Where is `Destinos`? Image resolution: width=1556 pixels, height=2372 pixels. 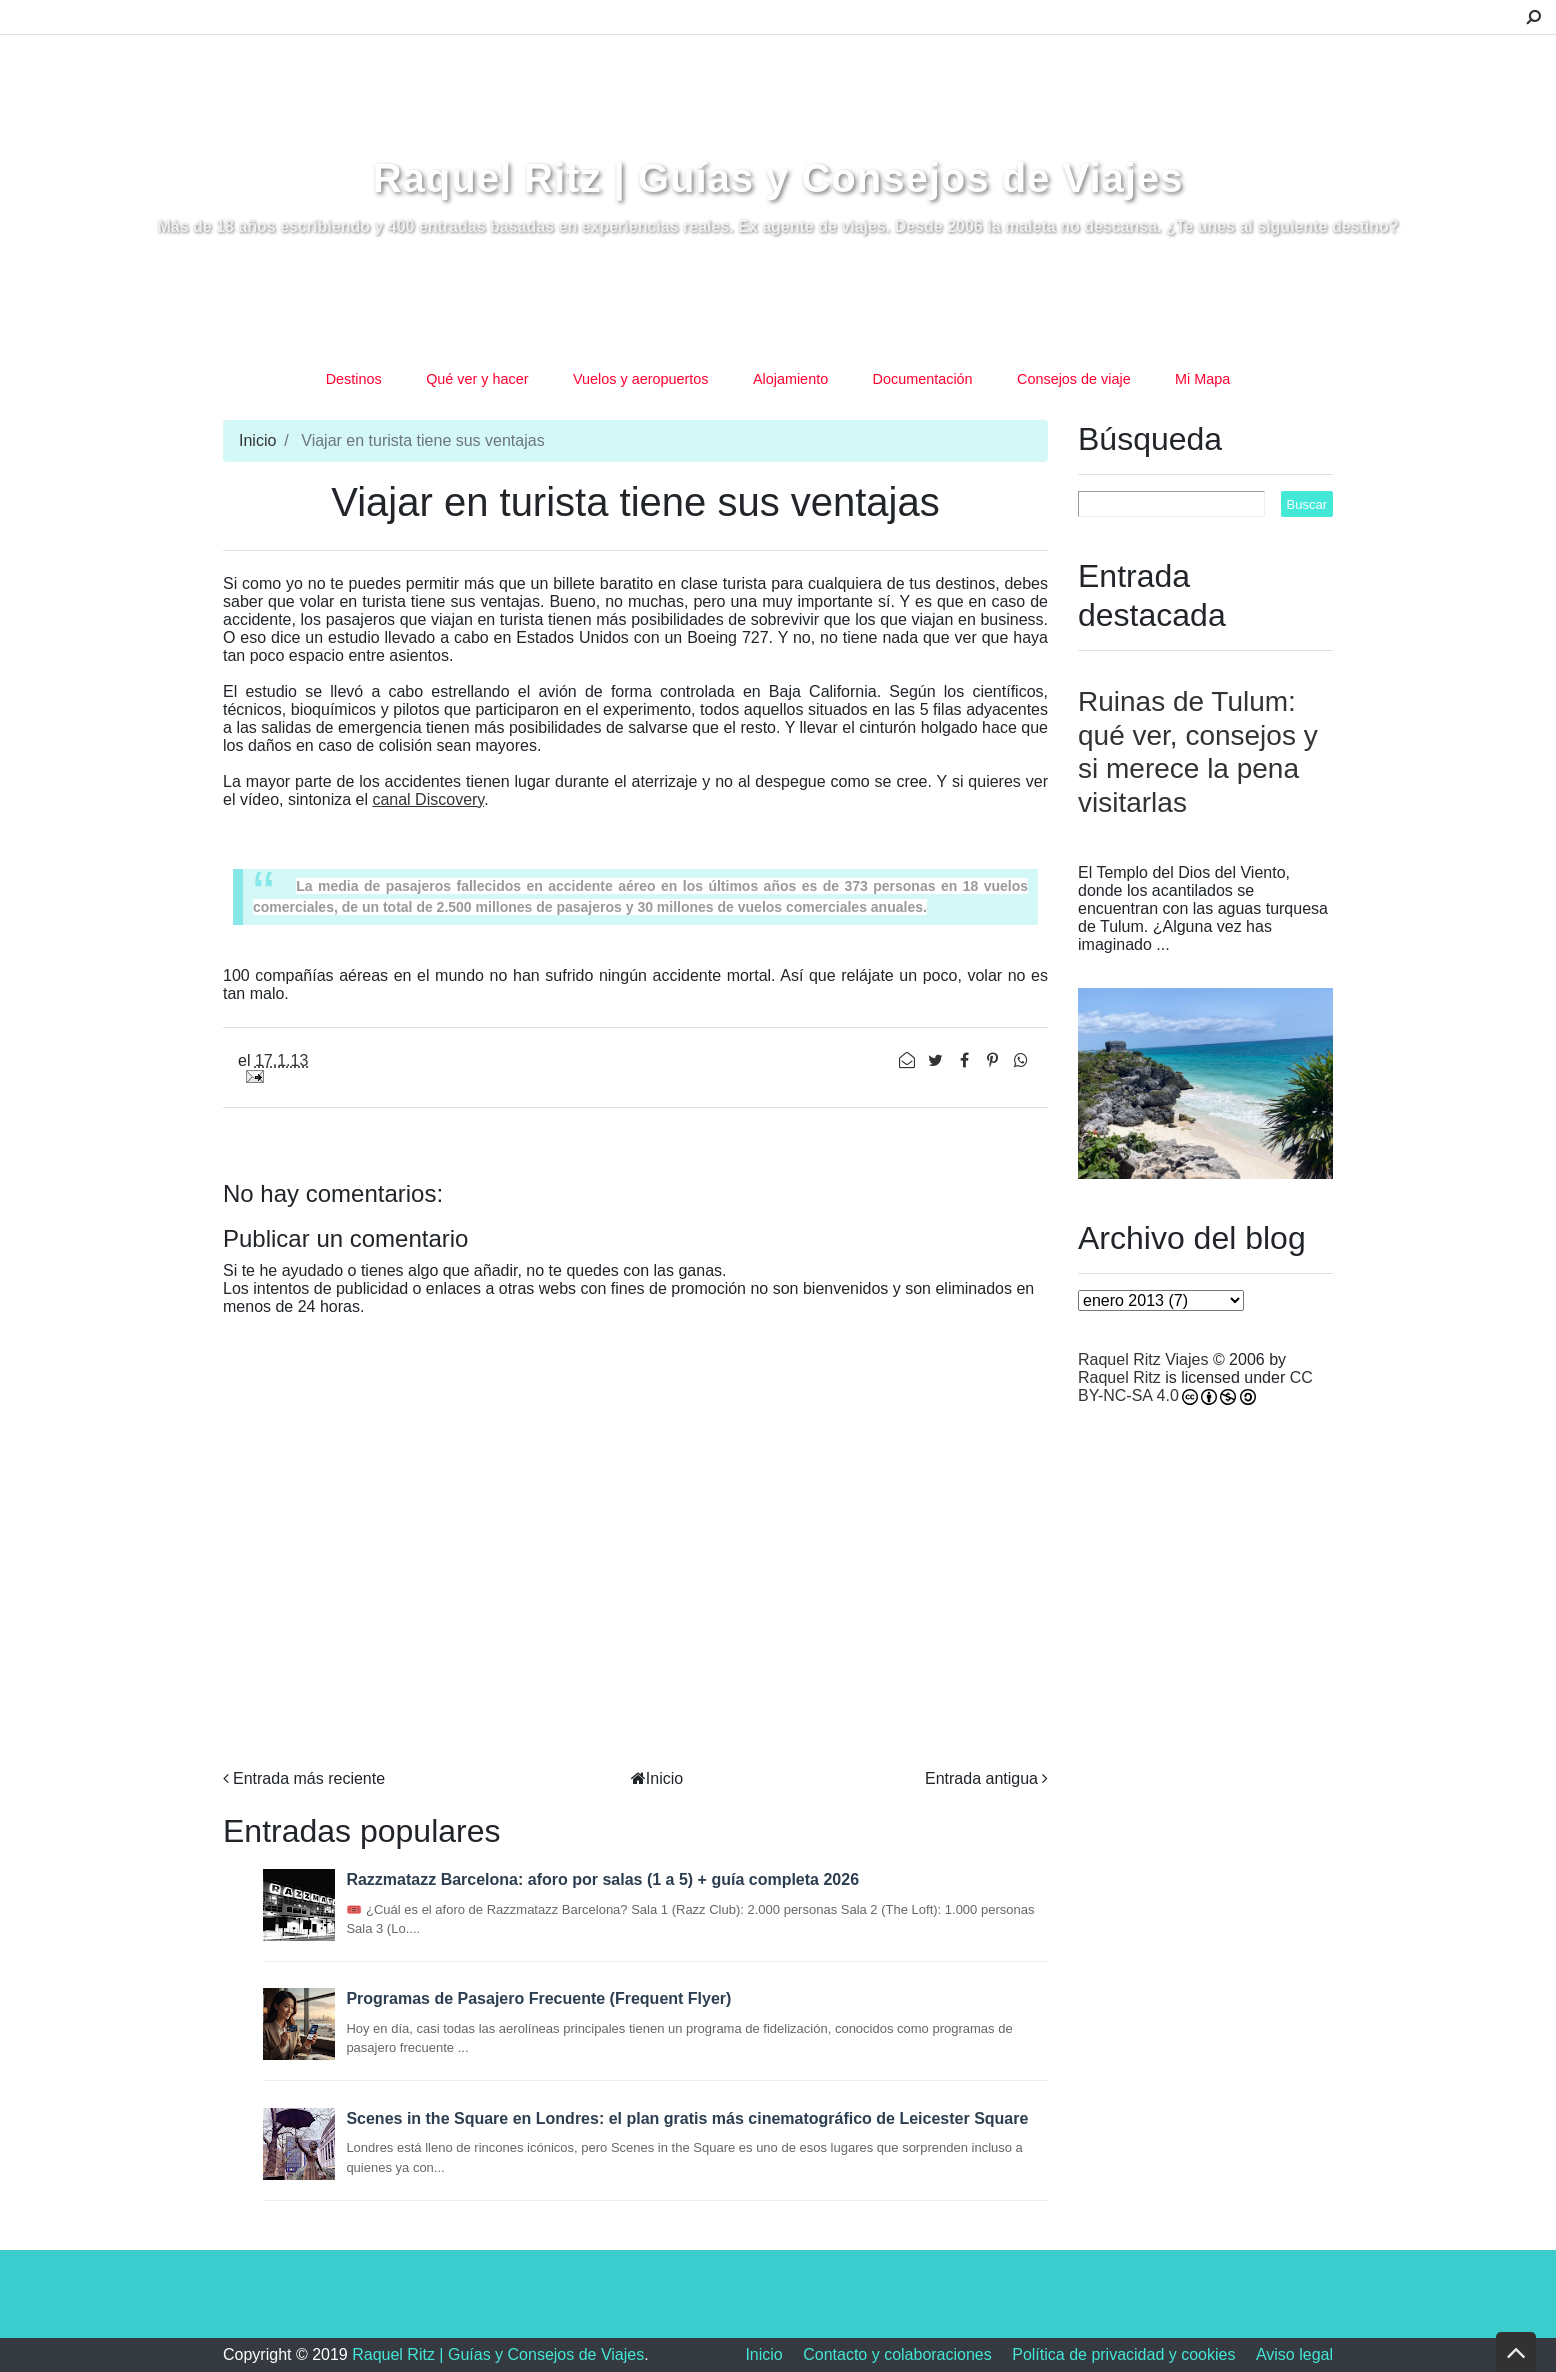 Destinos is located at coordinates (354, 379).